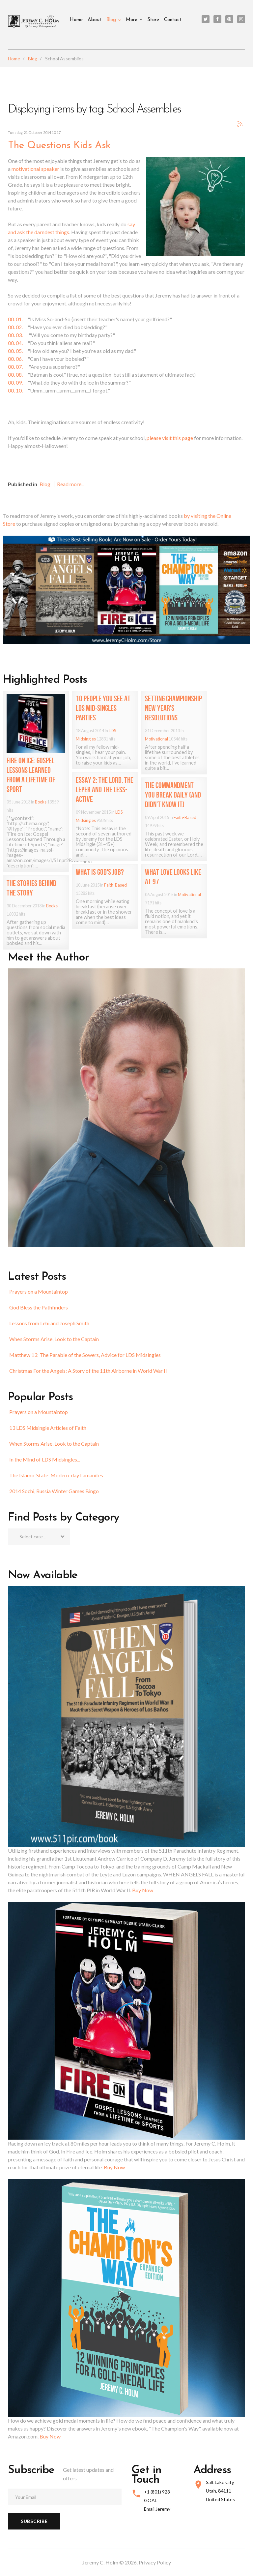 Image resolution: width=253 pixels, height=2576 pixels. I want to click on 2014 Sochi, Russia Winter Games Bingo, so click(54, 1491).